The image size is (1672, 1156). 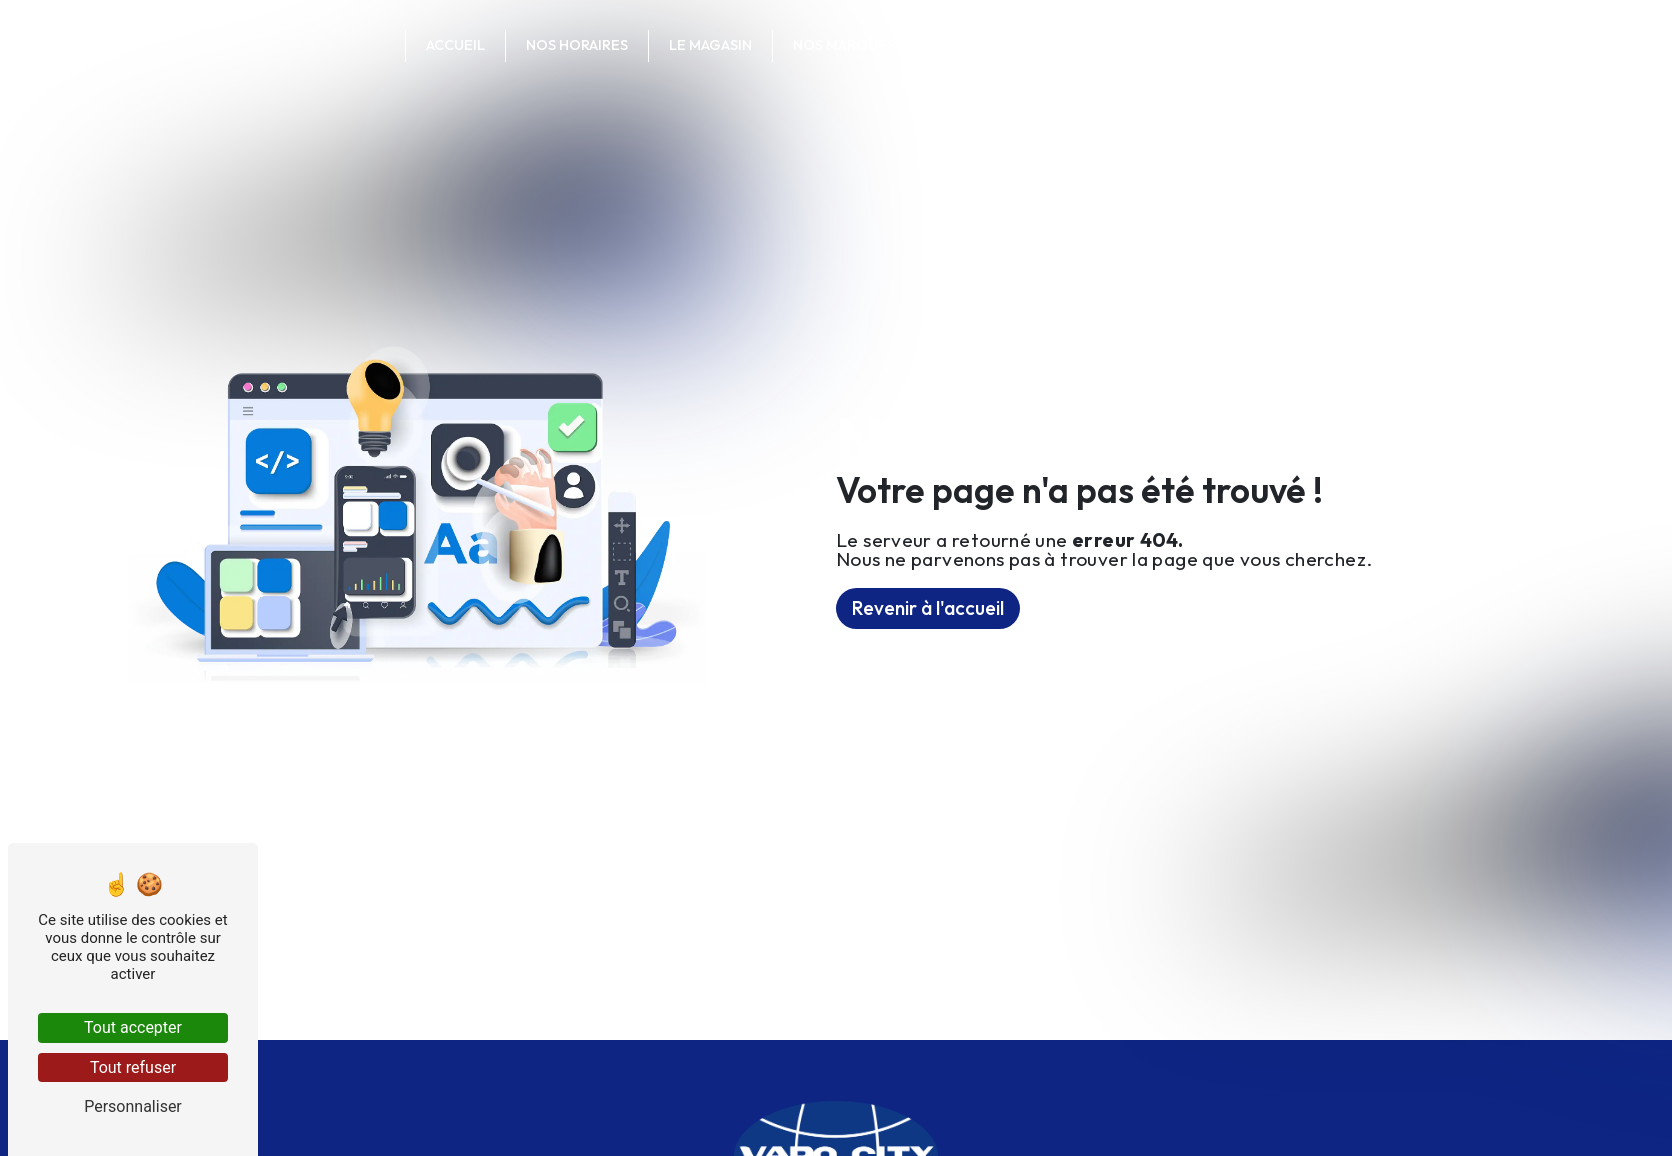 I want to click on Nos marques, so click(x=844, y=45).